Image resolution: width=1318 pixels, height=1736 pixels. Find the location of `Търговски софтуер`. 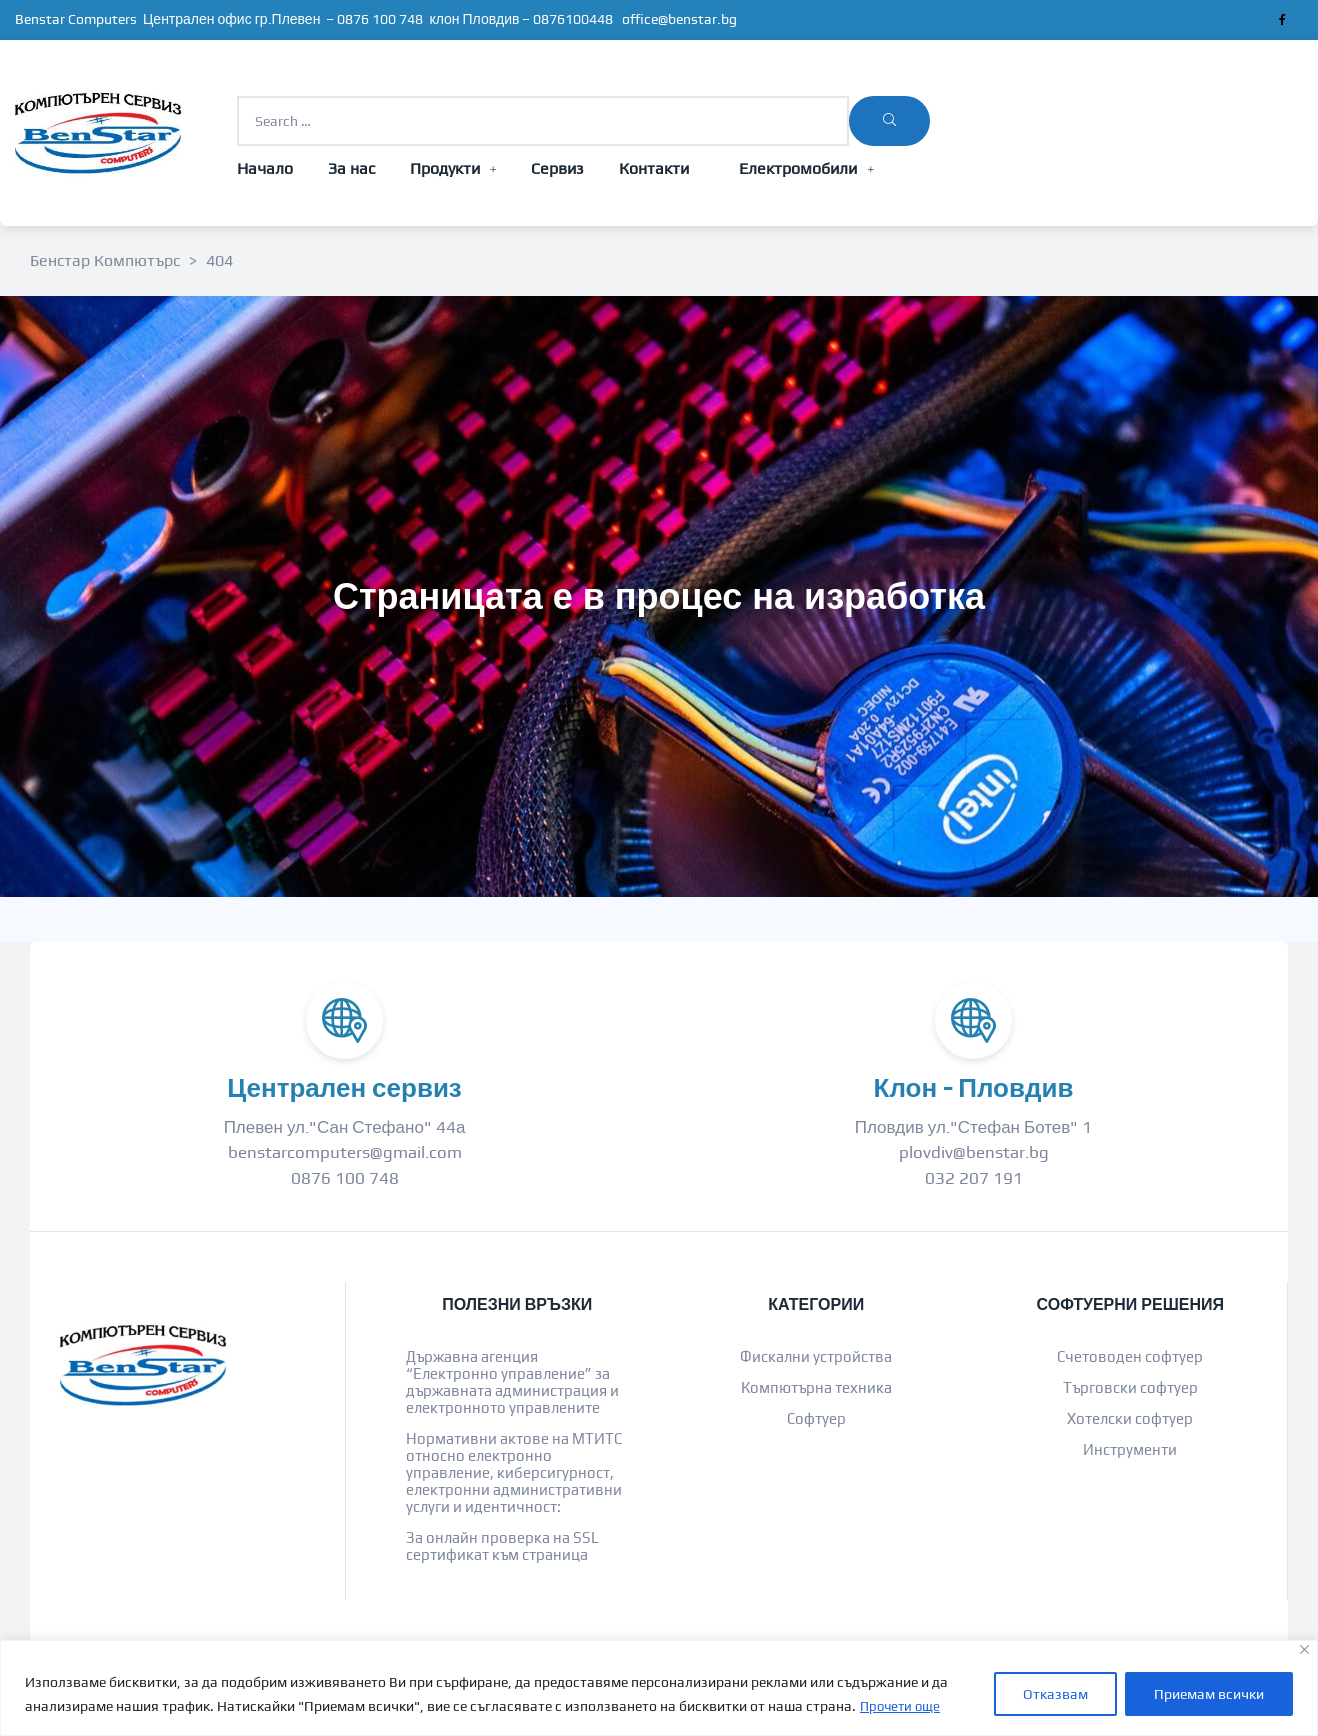

Търговски софтуер is located at coordinates (1130, 1387).